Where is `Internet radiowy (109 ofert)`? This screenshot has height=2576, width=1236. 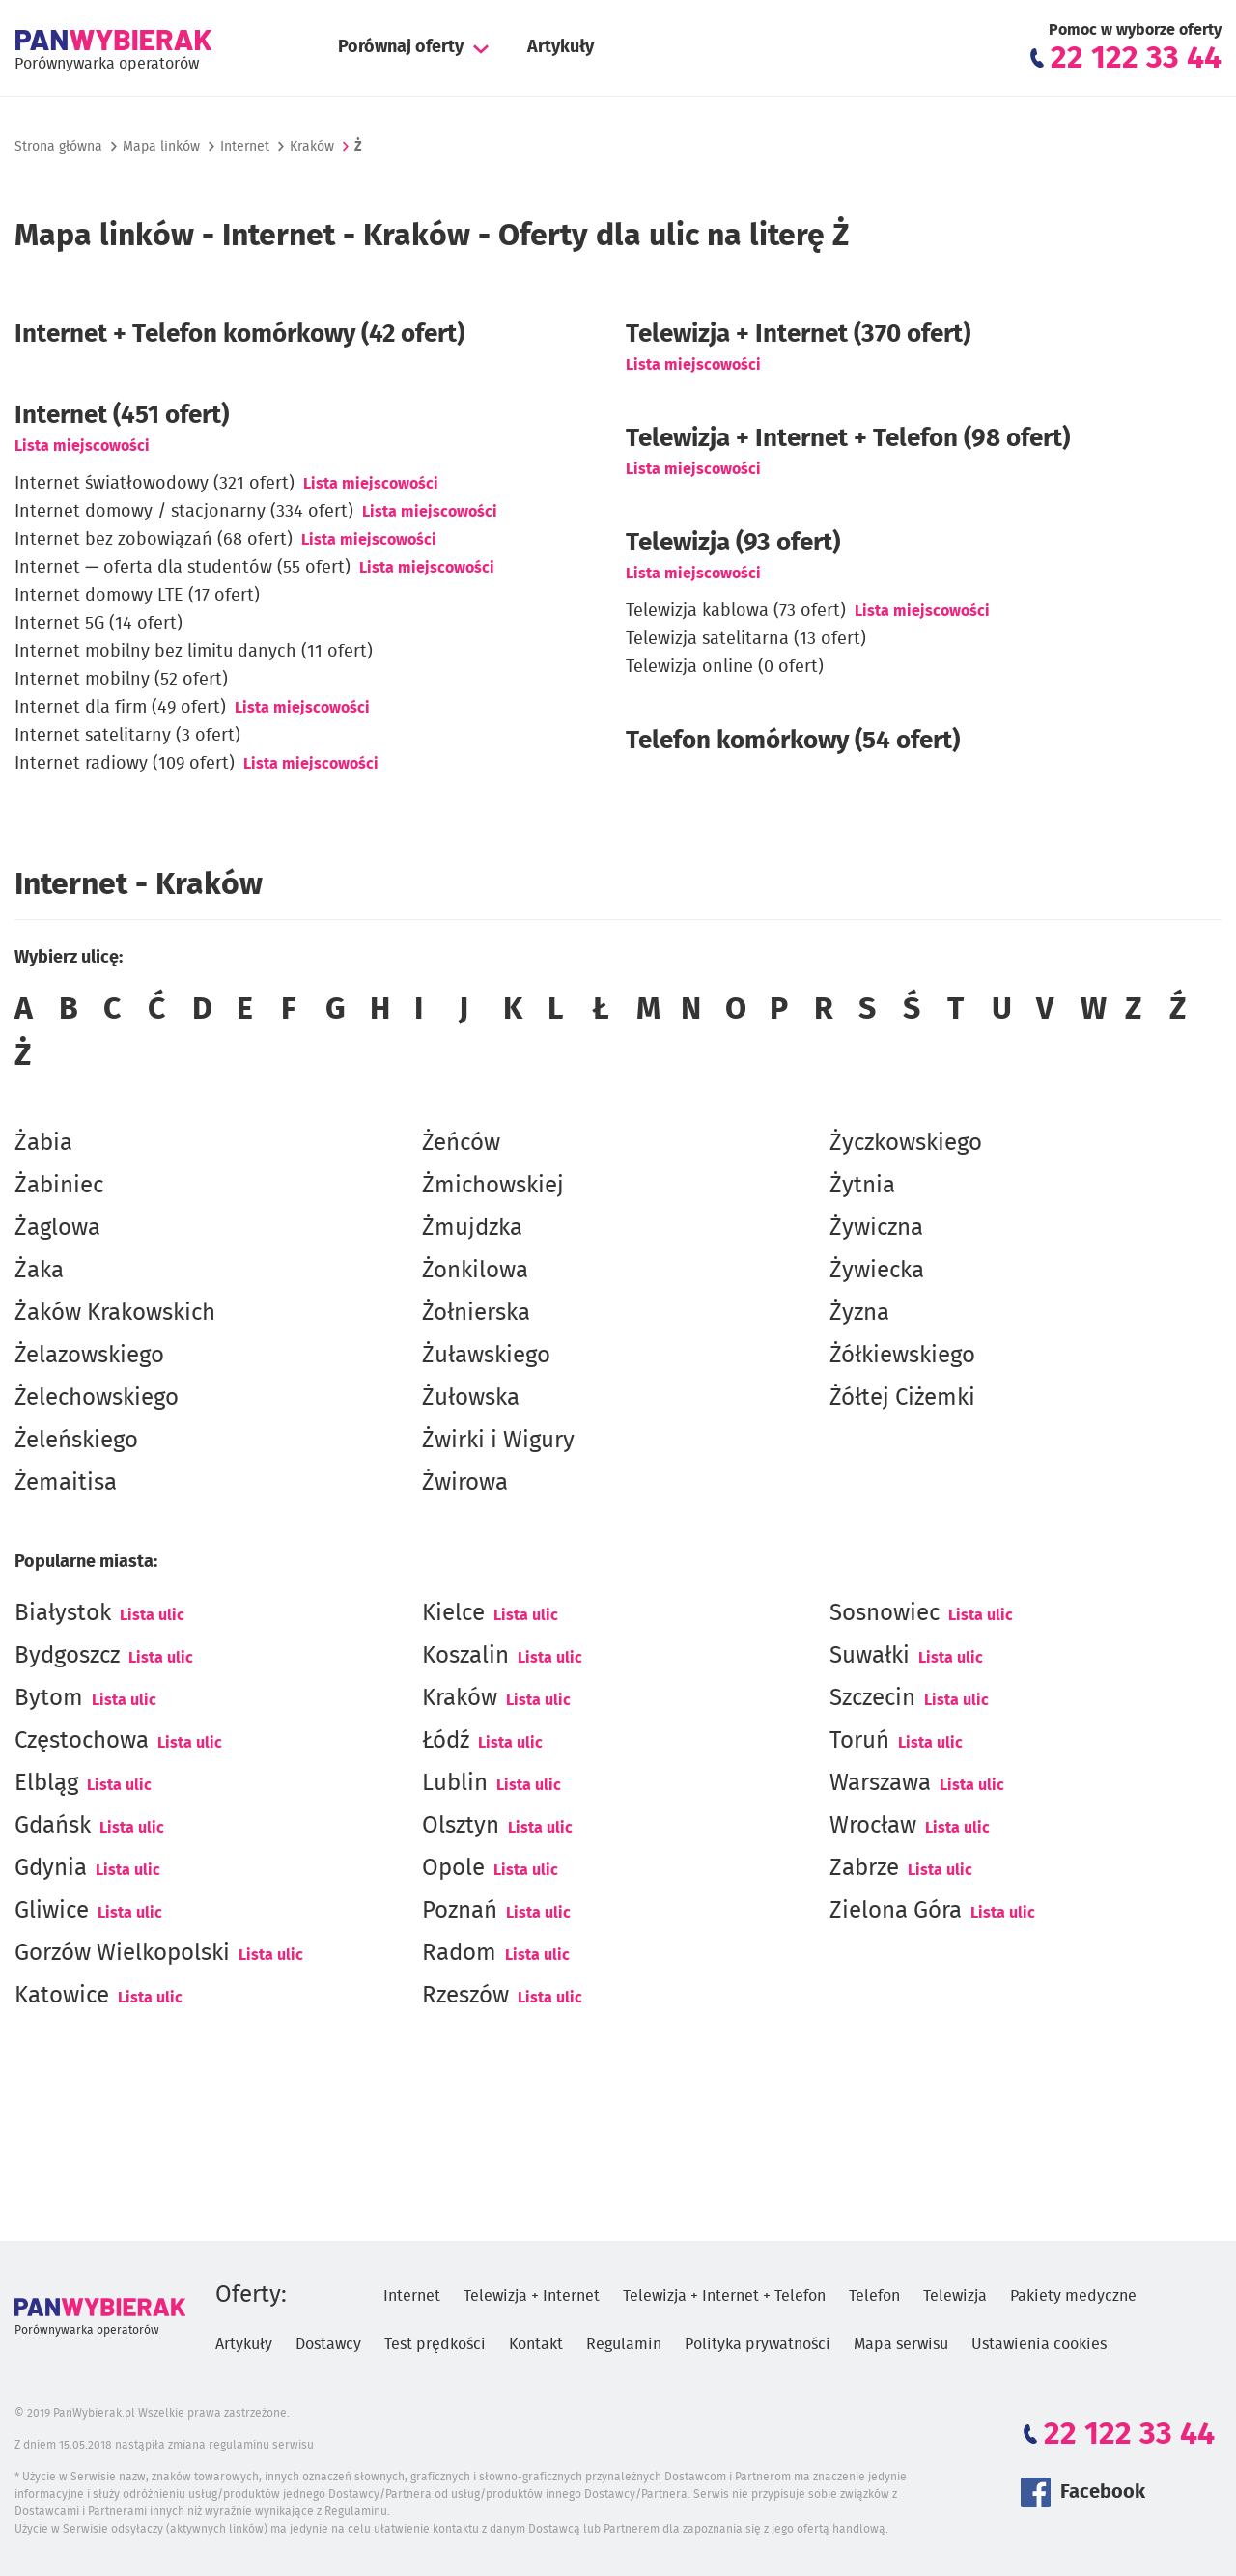 Internet radiowy (109 ofert) is located at coordinates (124, 763).